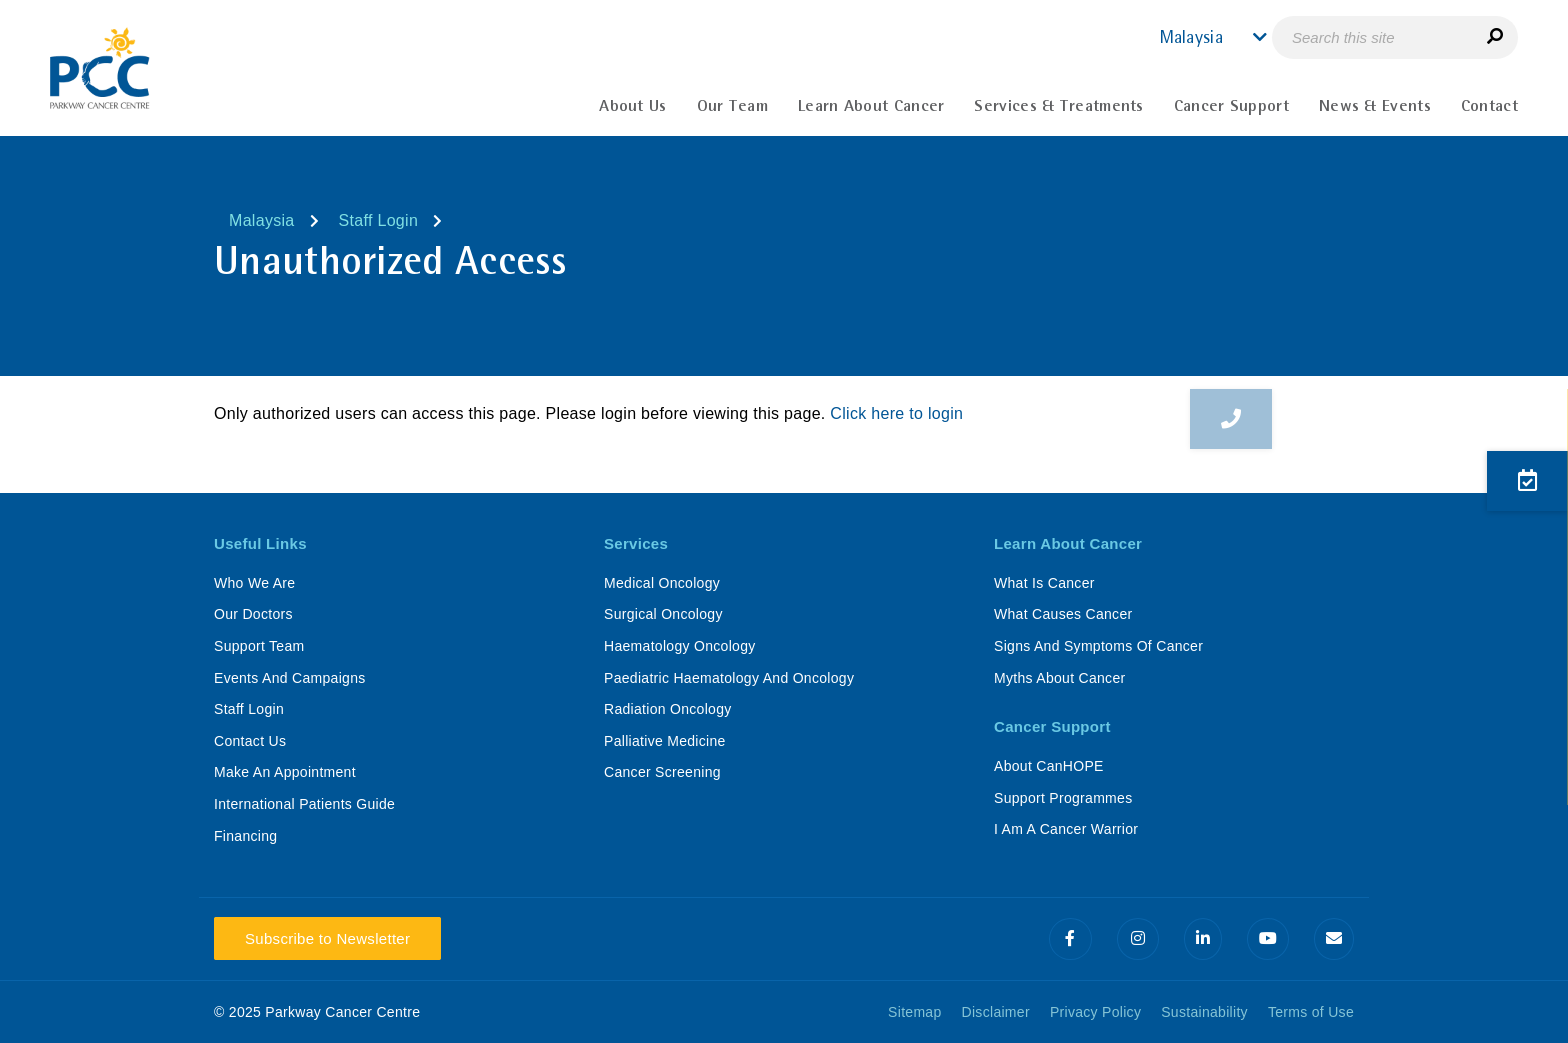 Image resolution: width=1568 pixels, height=1043 pixels. Describe the element at coordinates (1063, 614) in the screenshot. I see `What Causes Cancer` at that location.